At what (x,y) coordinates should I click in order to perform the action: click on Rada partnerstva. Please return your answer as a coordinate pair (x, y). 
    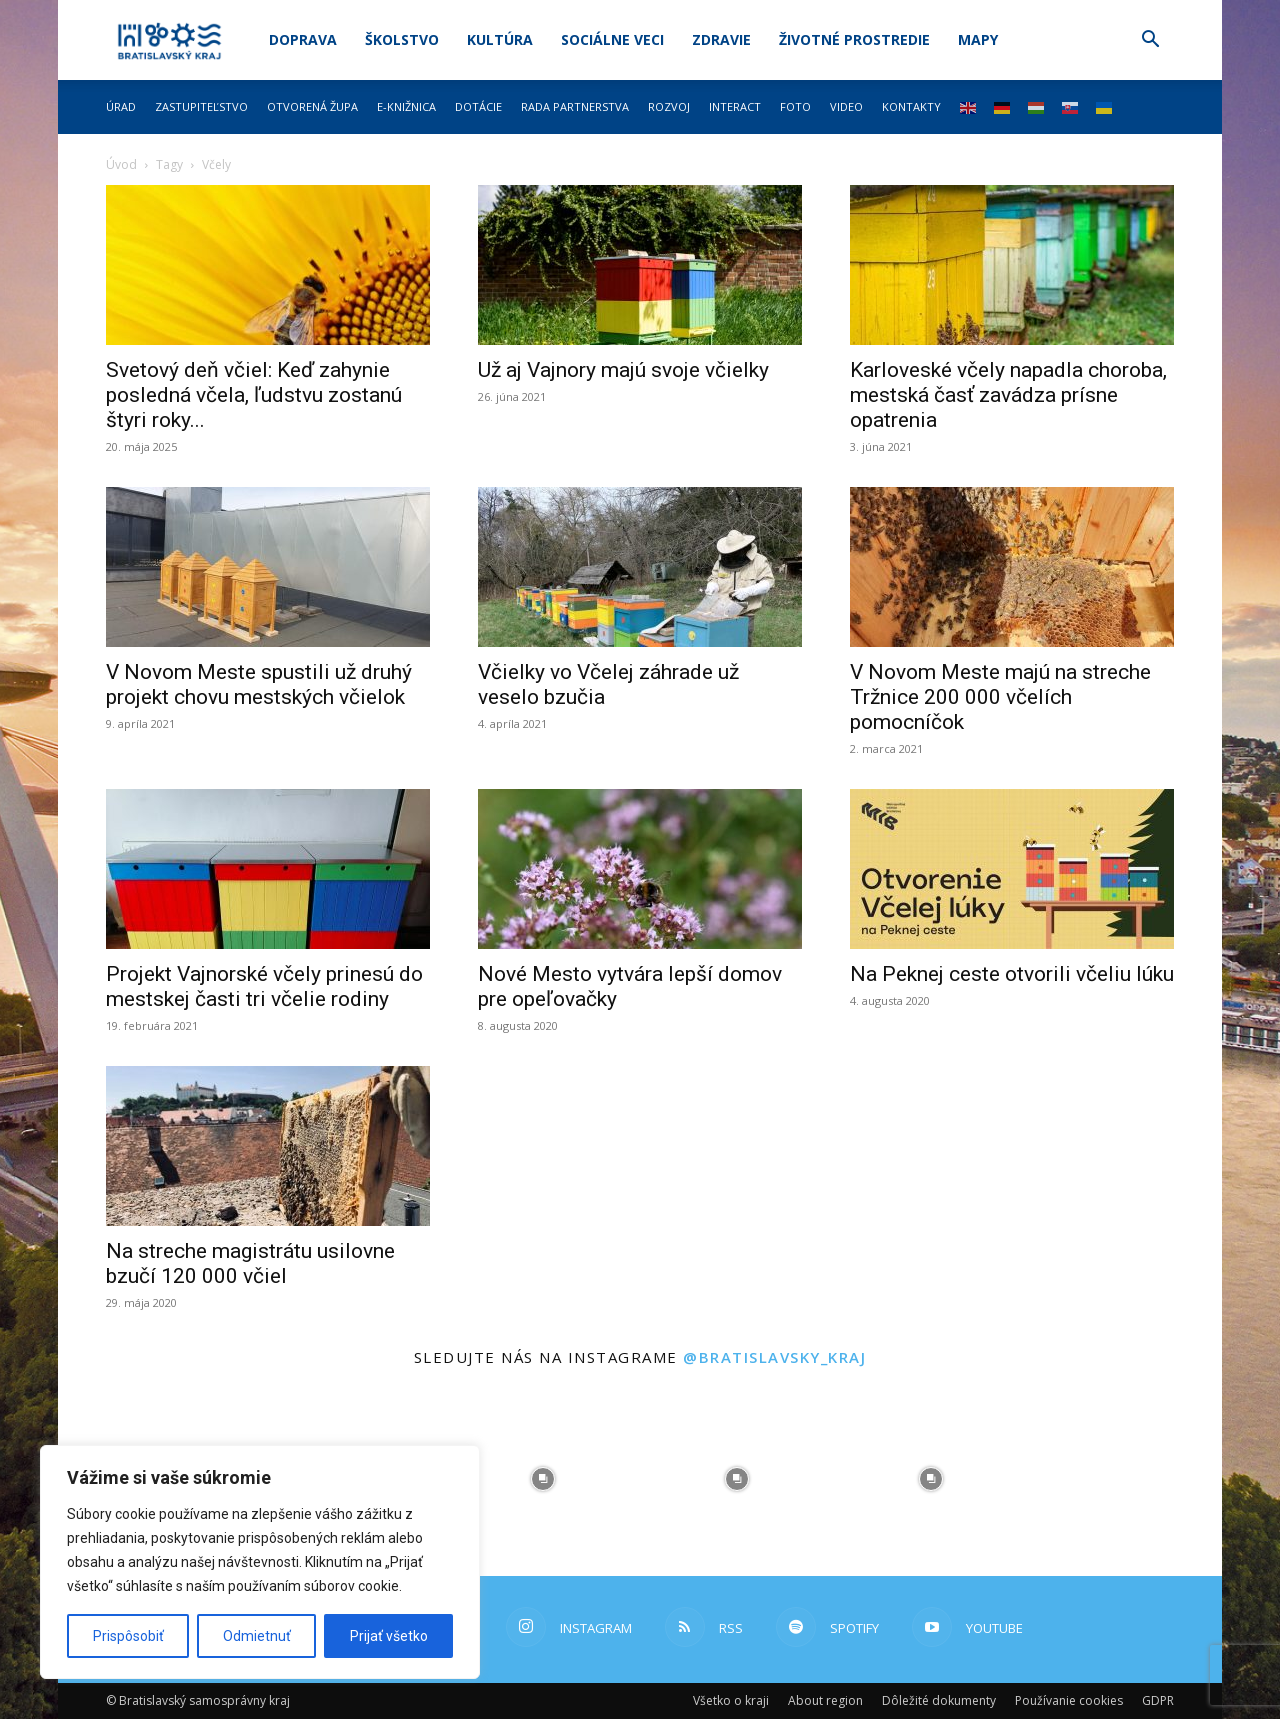
    Looking at the image, I should click on (575, 106).